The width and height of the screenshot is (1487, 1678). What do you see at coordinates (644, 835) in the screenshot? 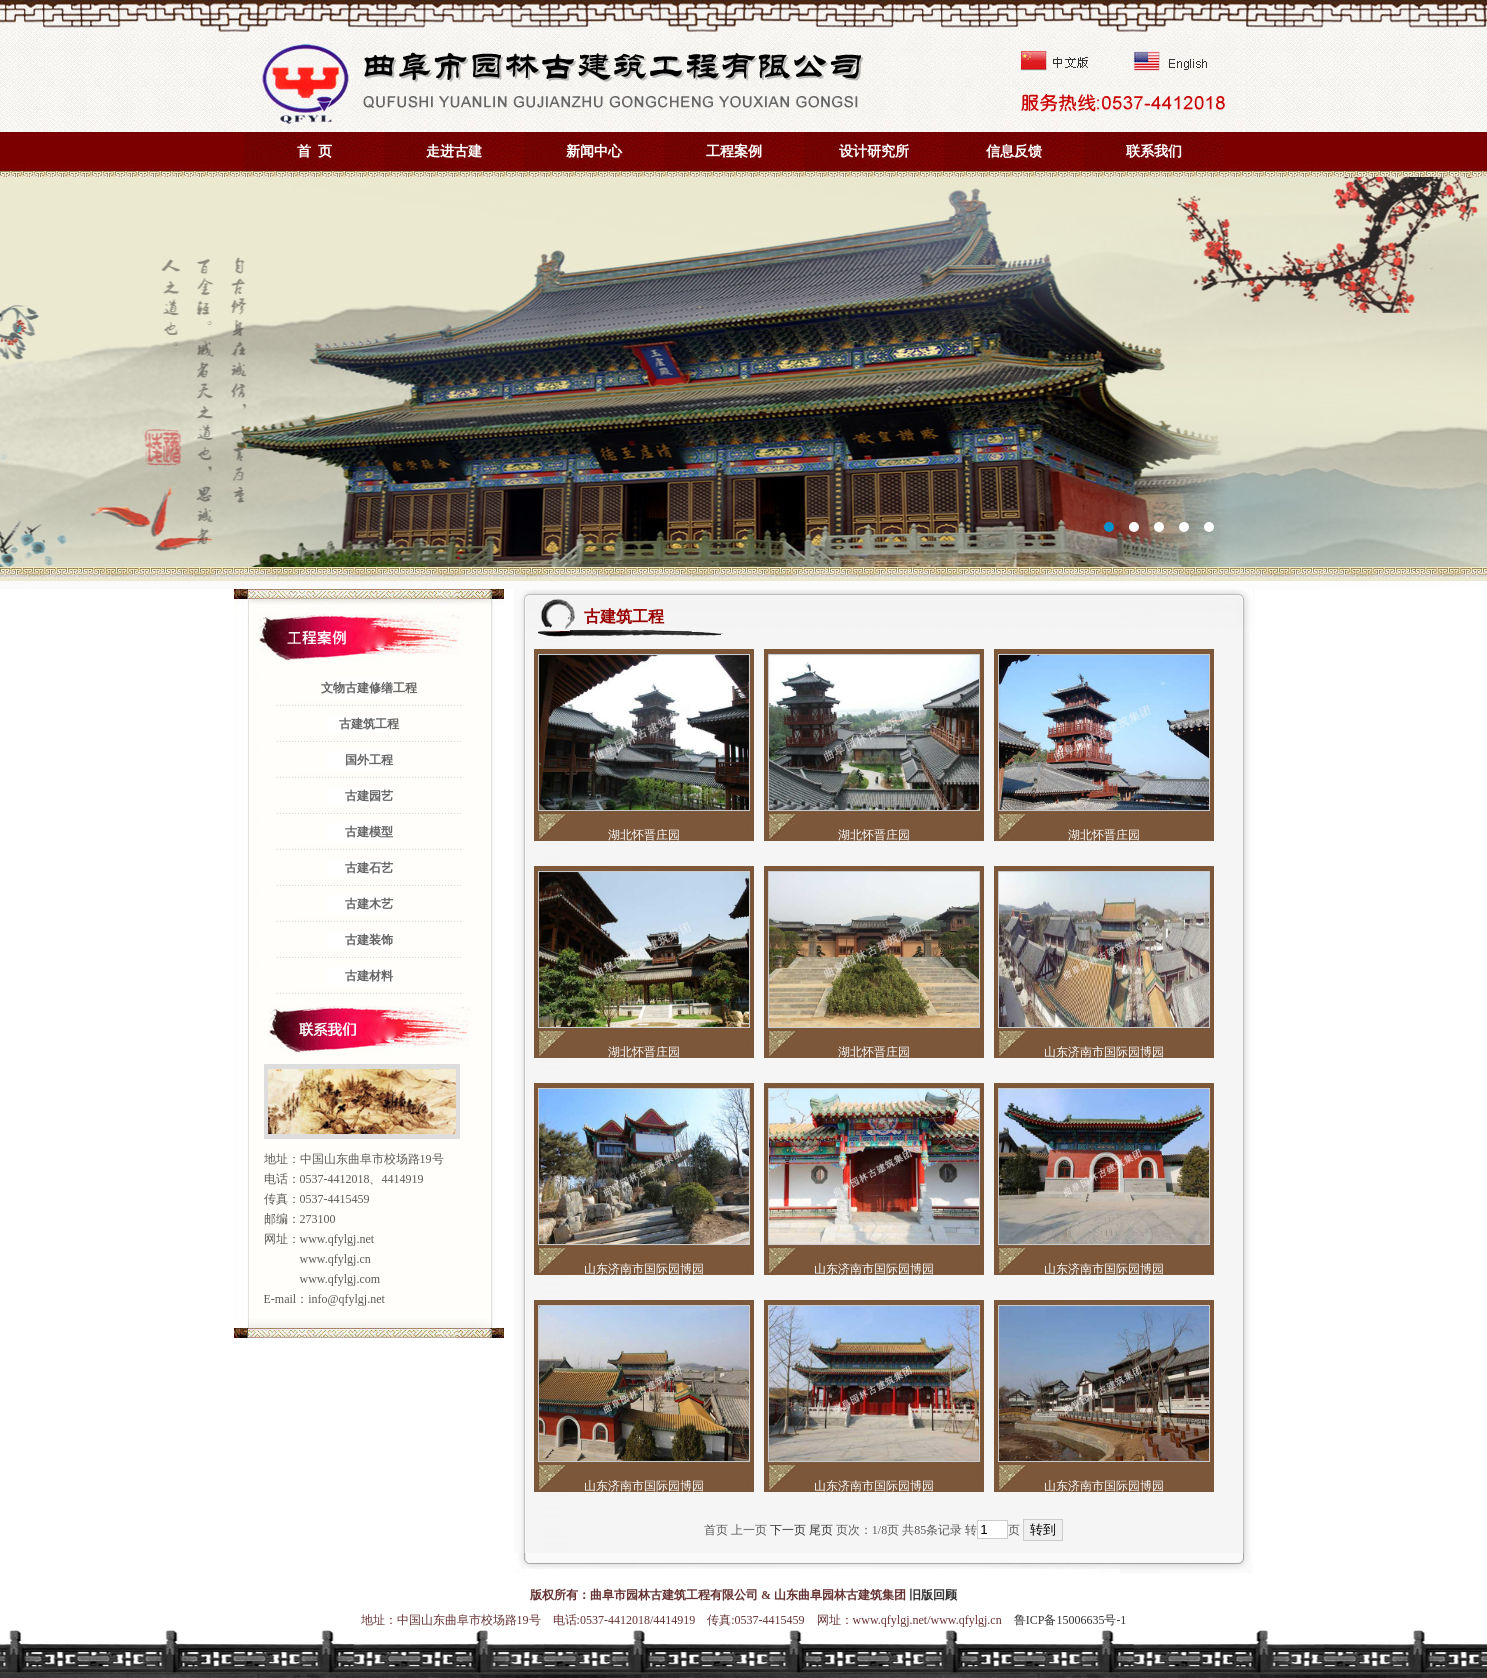
I see `湖北怀晋庄园` at bounding box center [644, 835].